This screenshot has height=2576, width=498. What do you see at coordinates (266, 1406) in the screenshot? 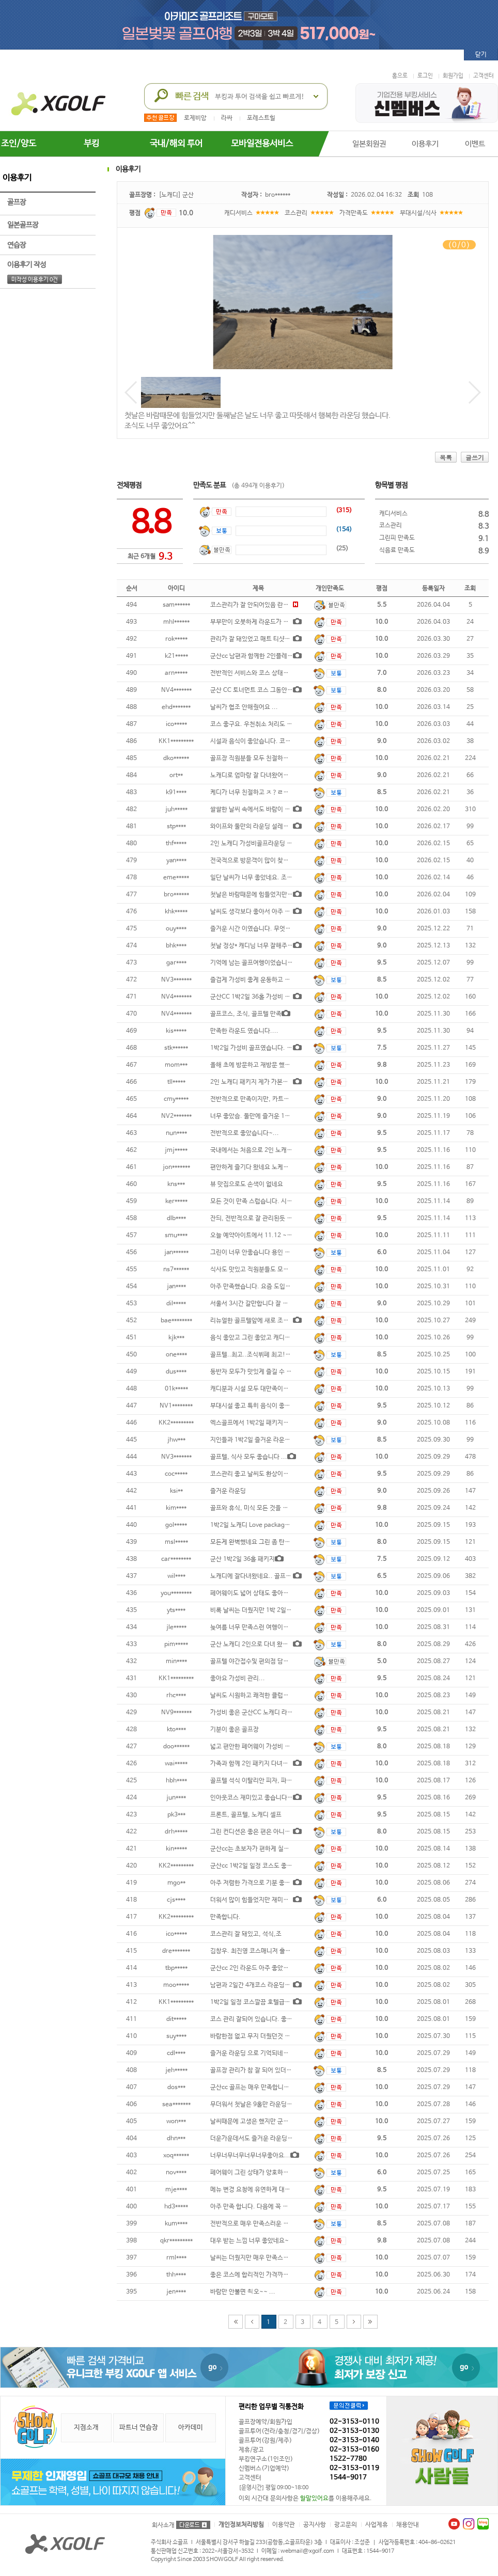
I see `부대시설 좋고 특히 음식이 좋았다. 페어웨이` at bounding box center [266, 1406].